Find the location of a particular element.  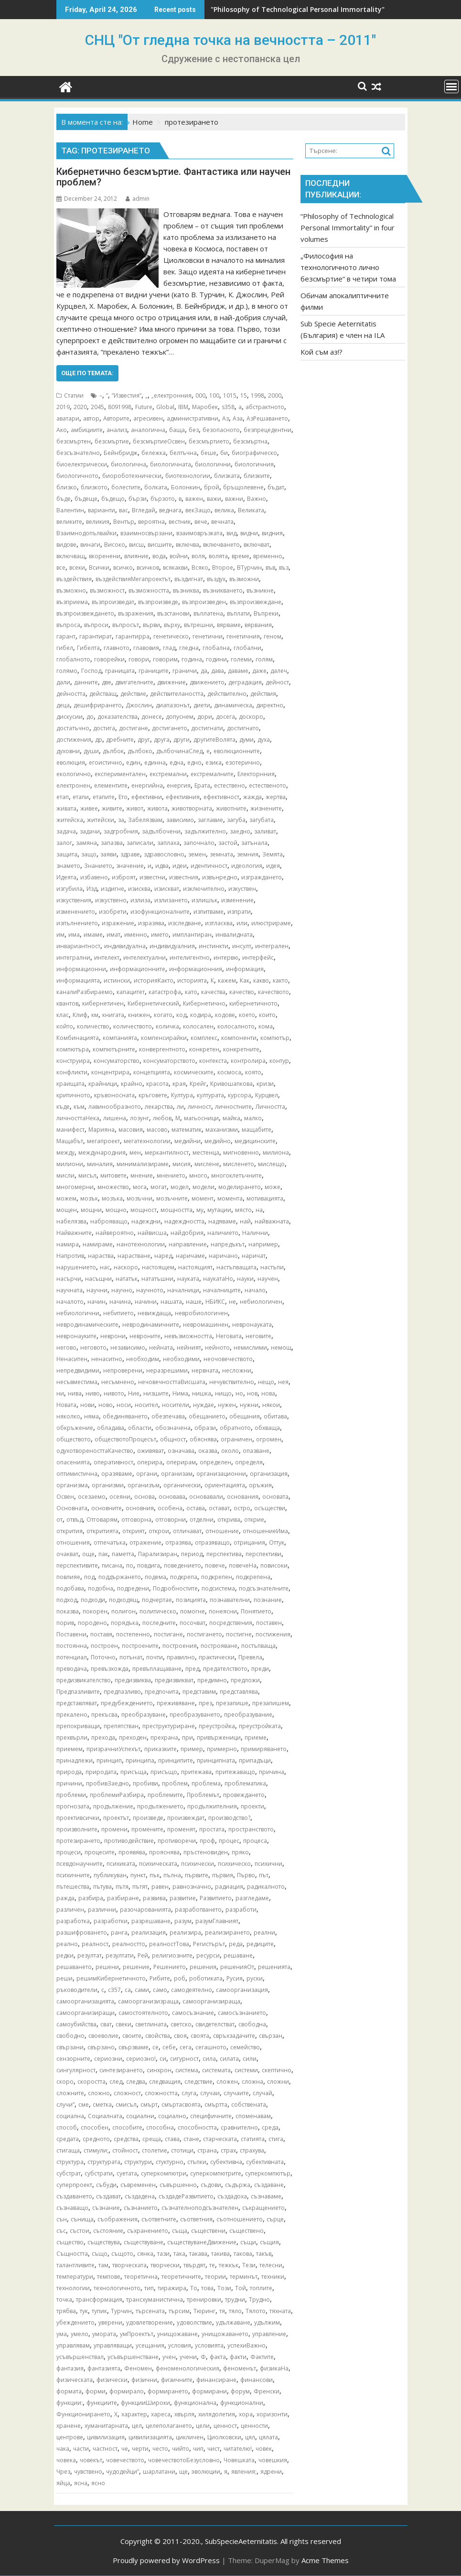

формирани is located at coordinates (209, 2391).